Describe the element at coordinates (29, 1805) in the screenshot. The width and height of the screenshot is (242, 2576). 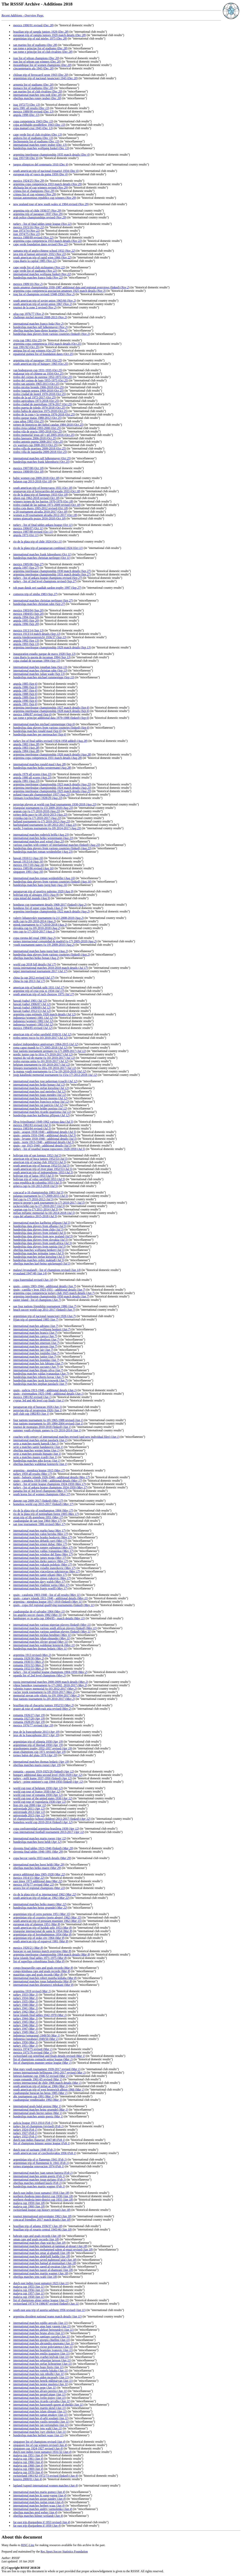
I see `lion city cup 2000 ()` at that location.